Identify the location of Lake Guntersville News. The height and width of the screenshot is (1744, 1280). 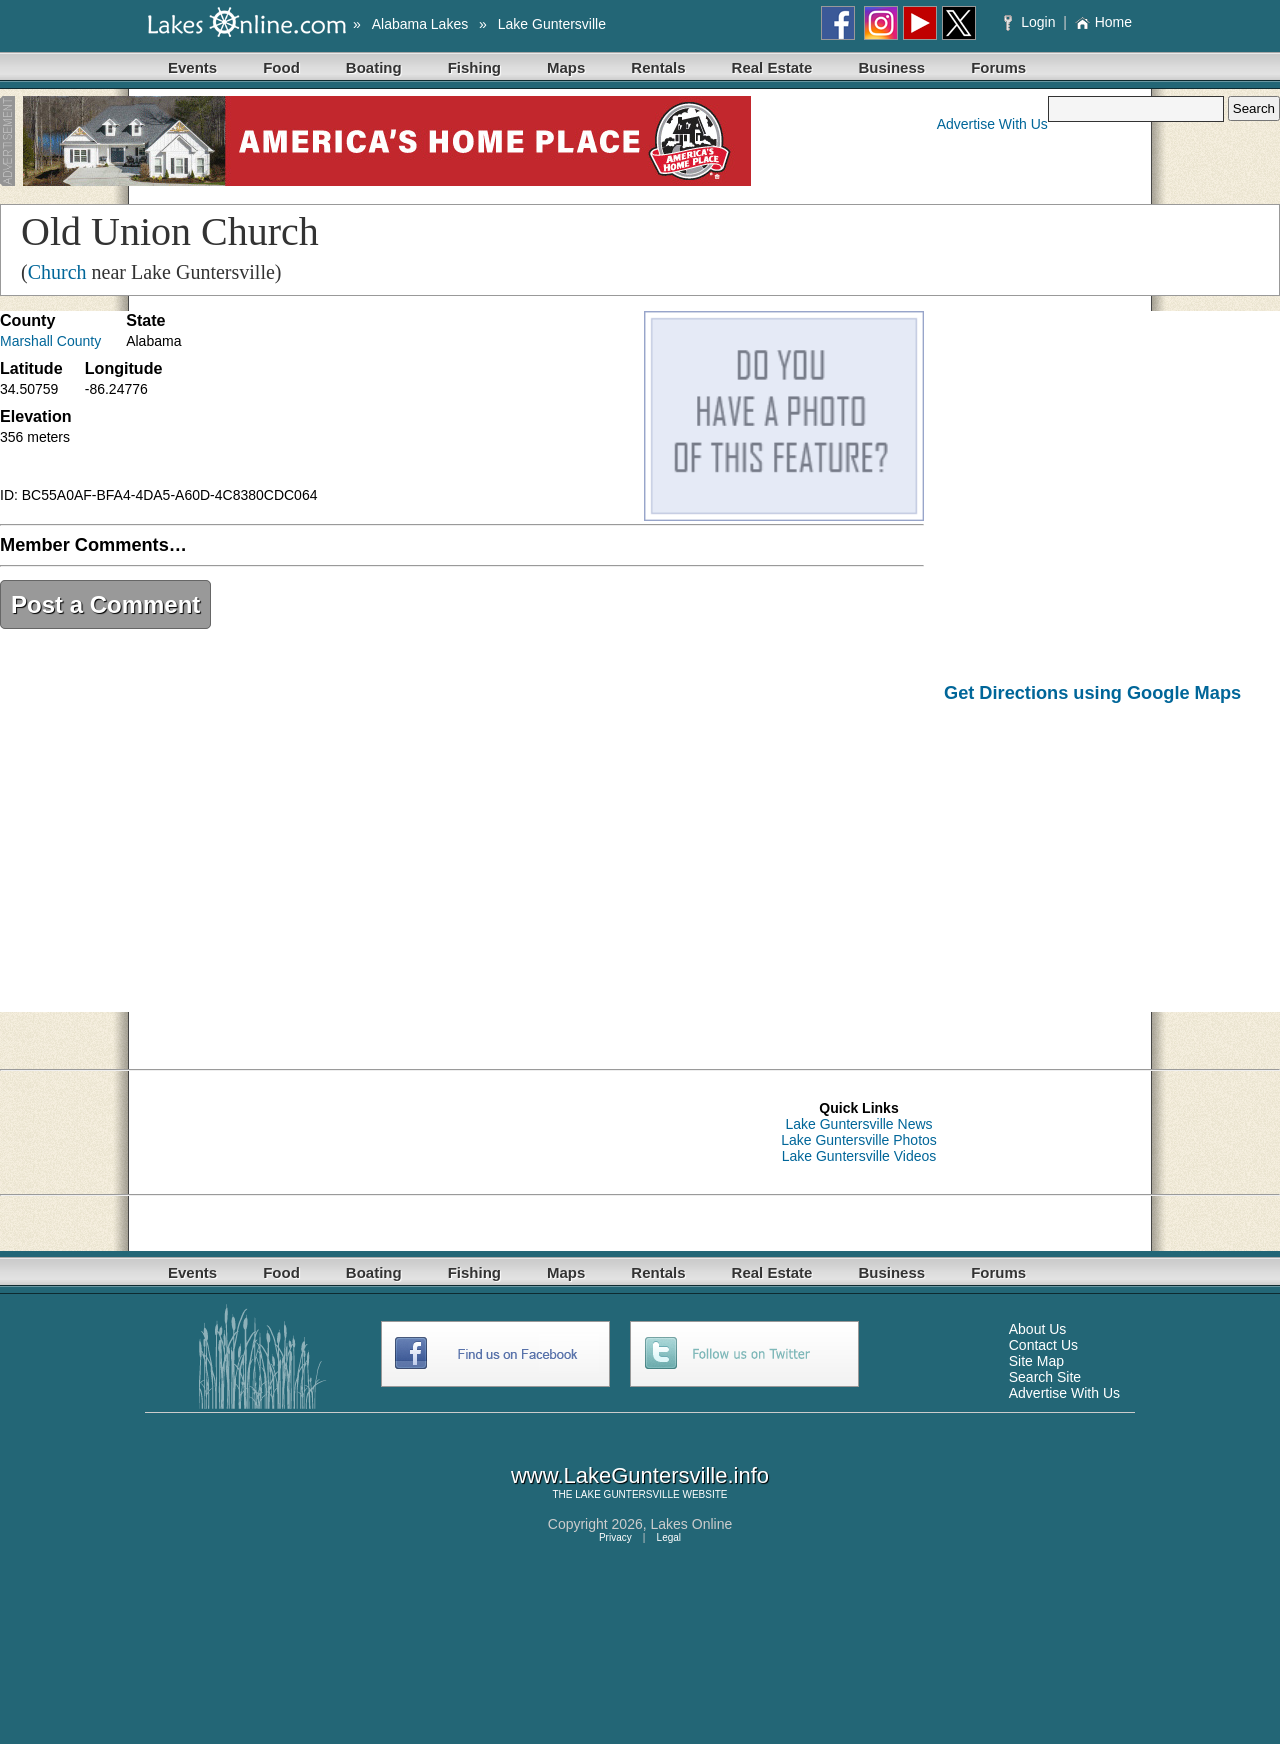
(858, 1124).